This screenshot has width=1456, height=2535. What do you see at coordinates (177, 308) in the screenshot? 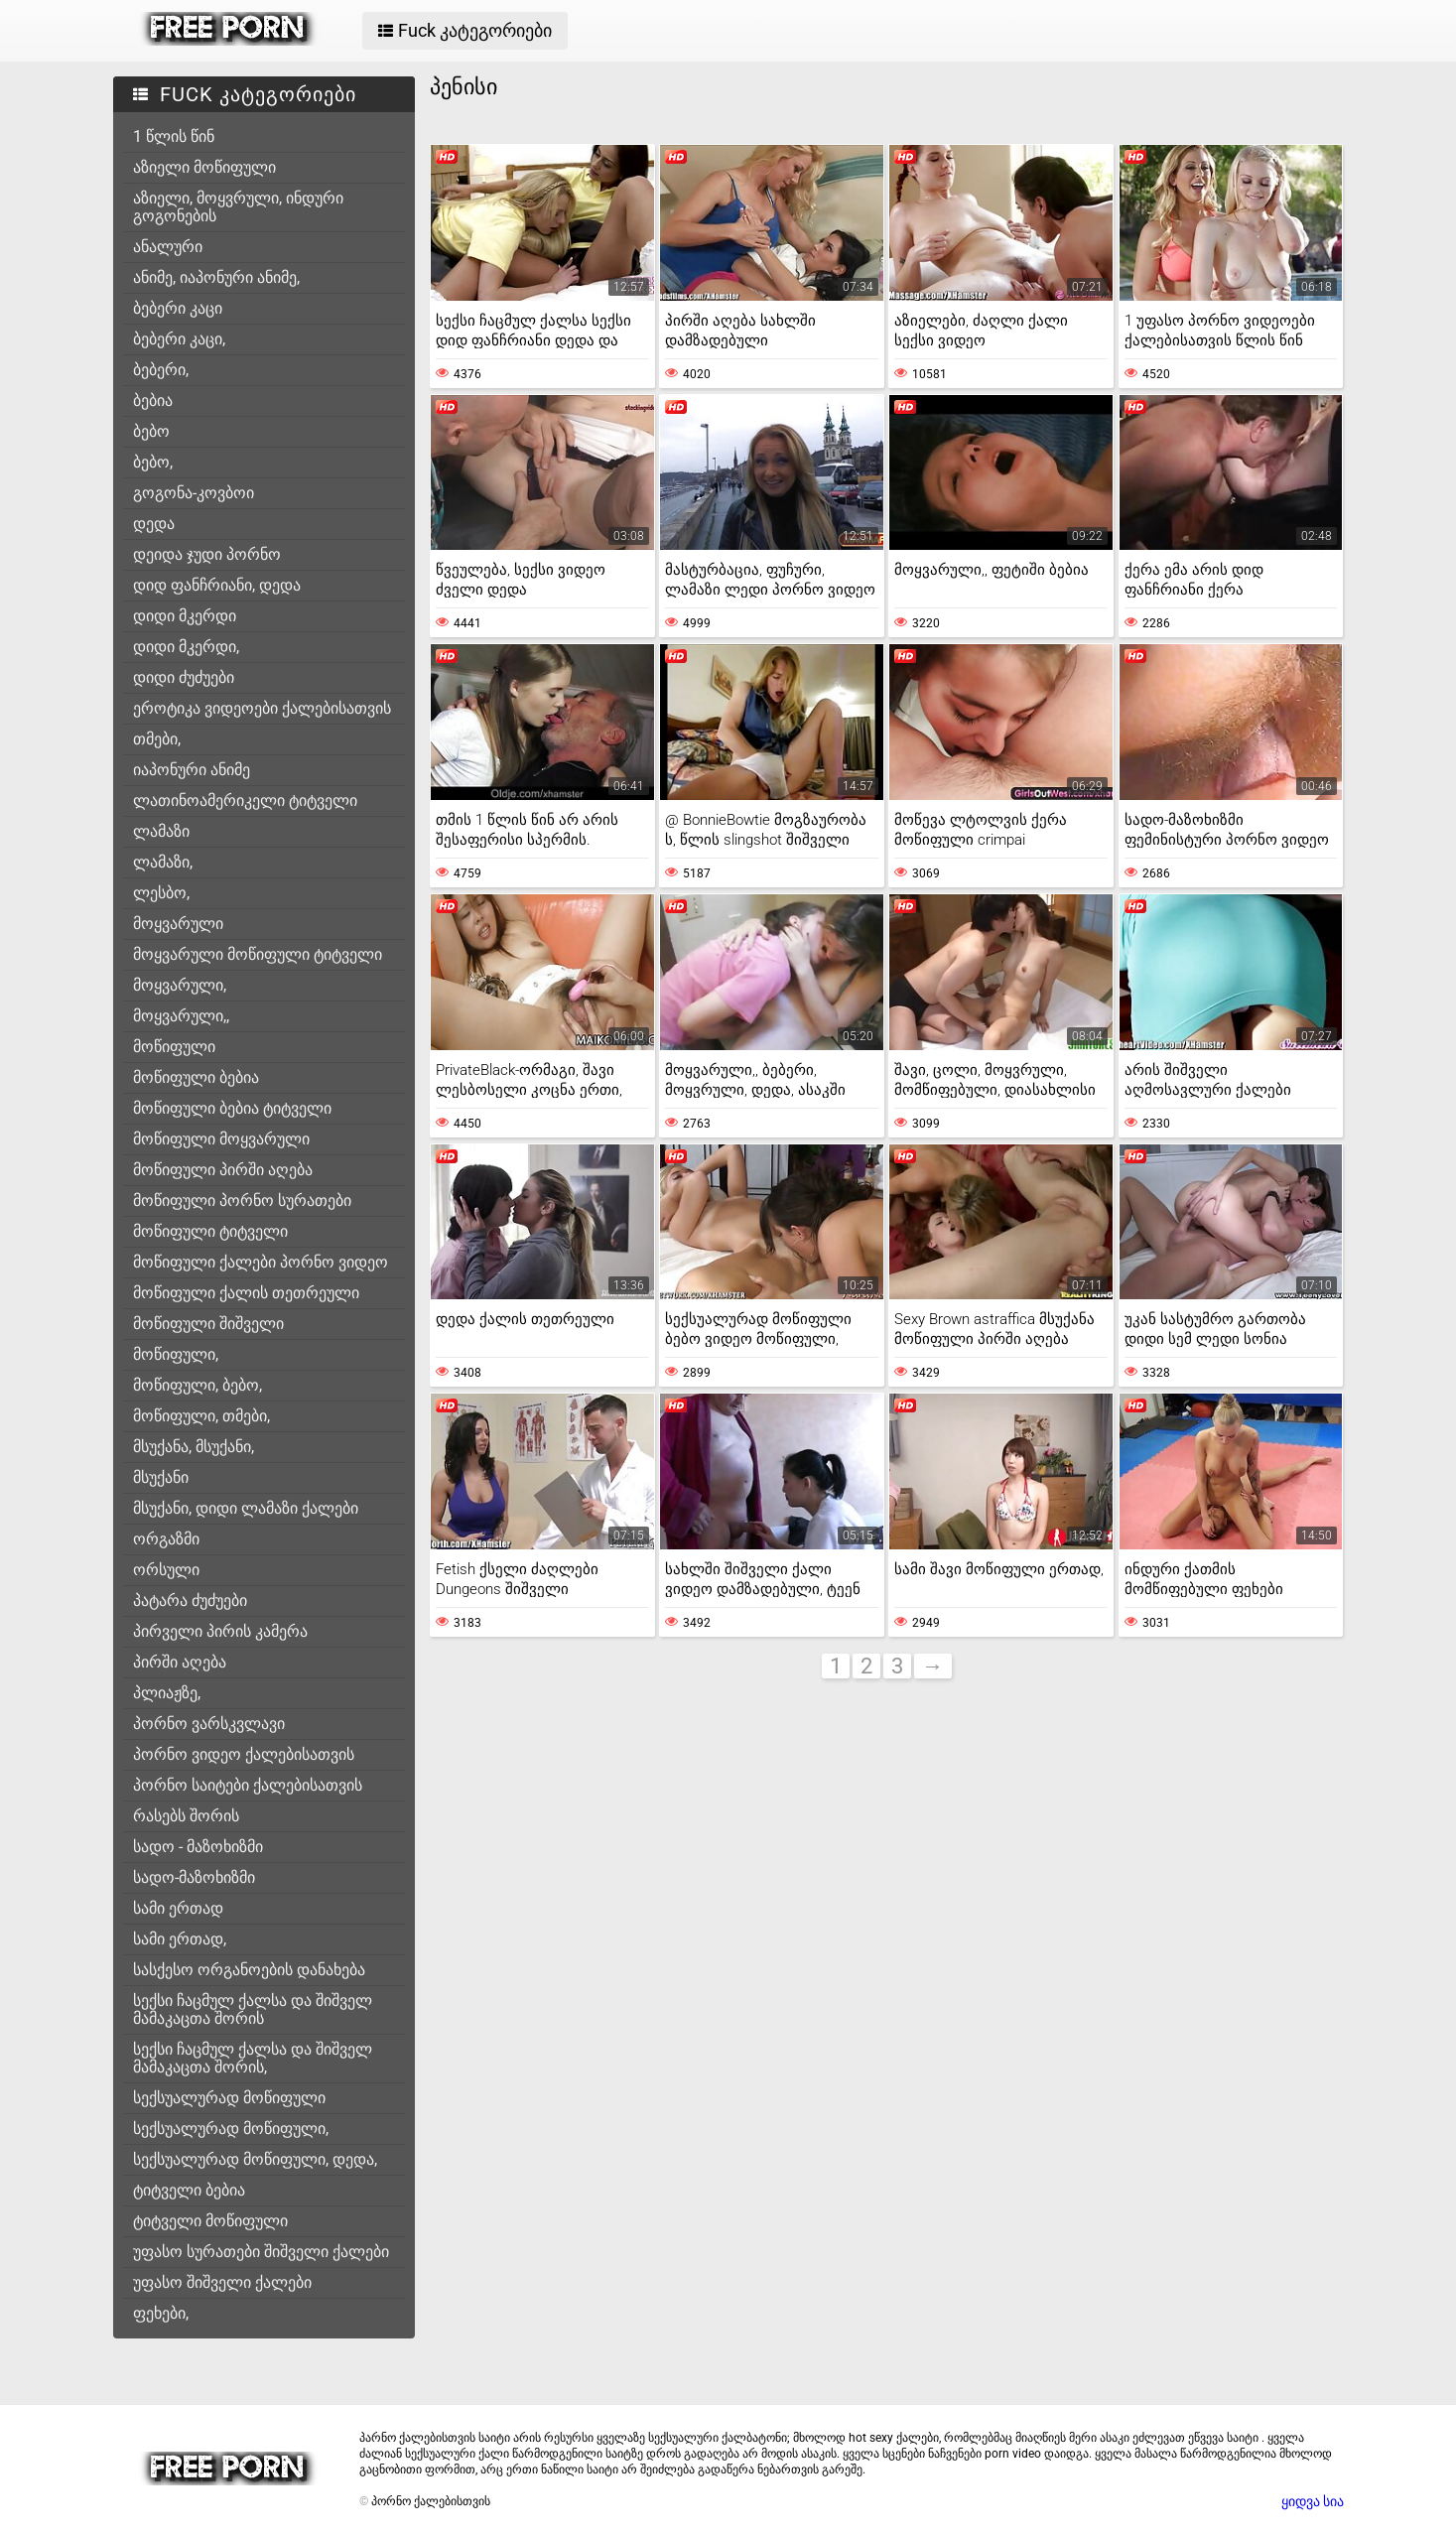
I see `ბებერი კაცი` at bounding box center [177, 308].